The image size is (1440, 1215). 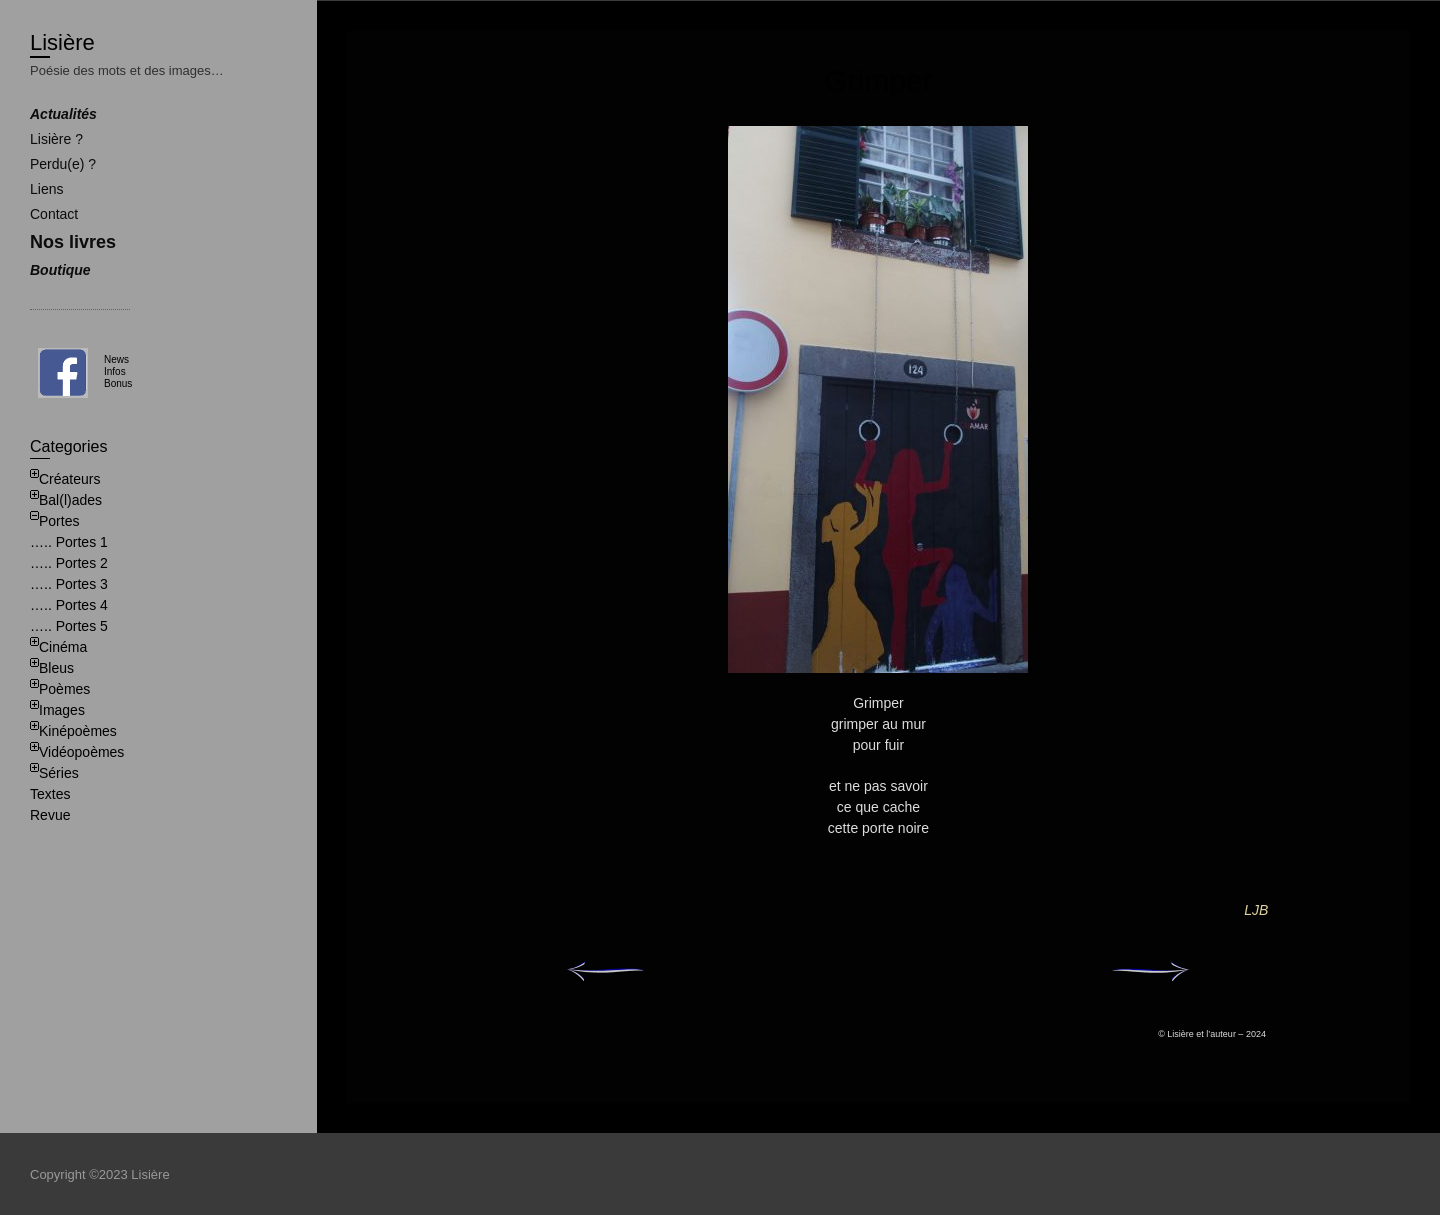 I want to click on Images, so click(x=62, y=710).